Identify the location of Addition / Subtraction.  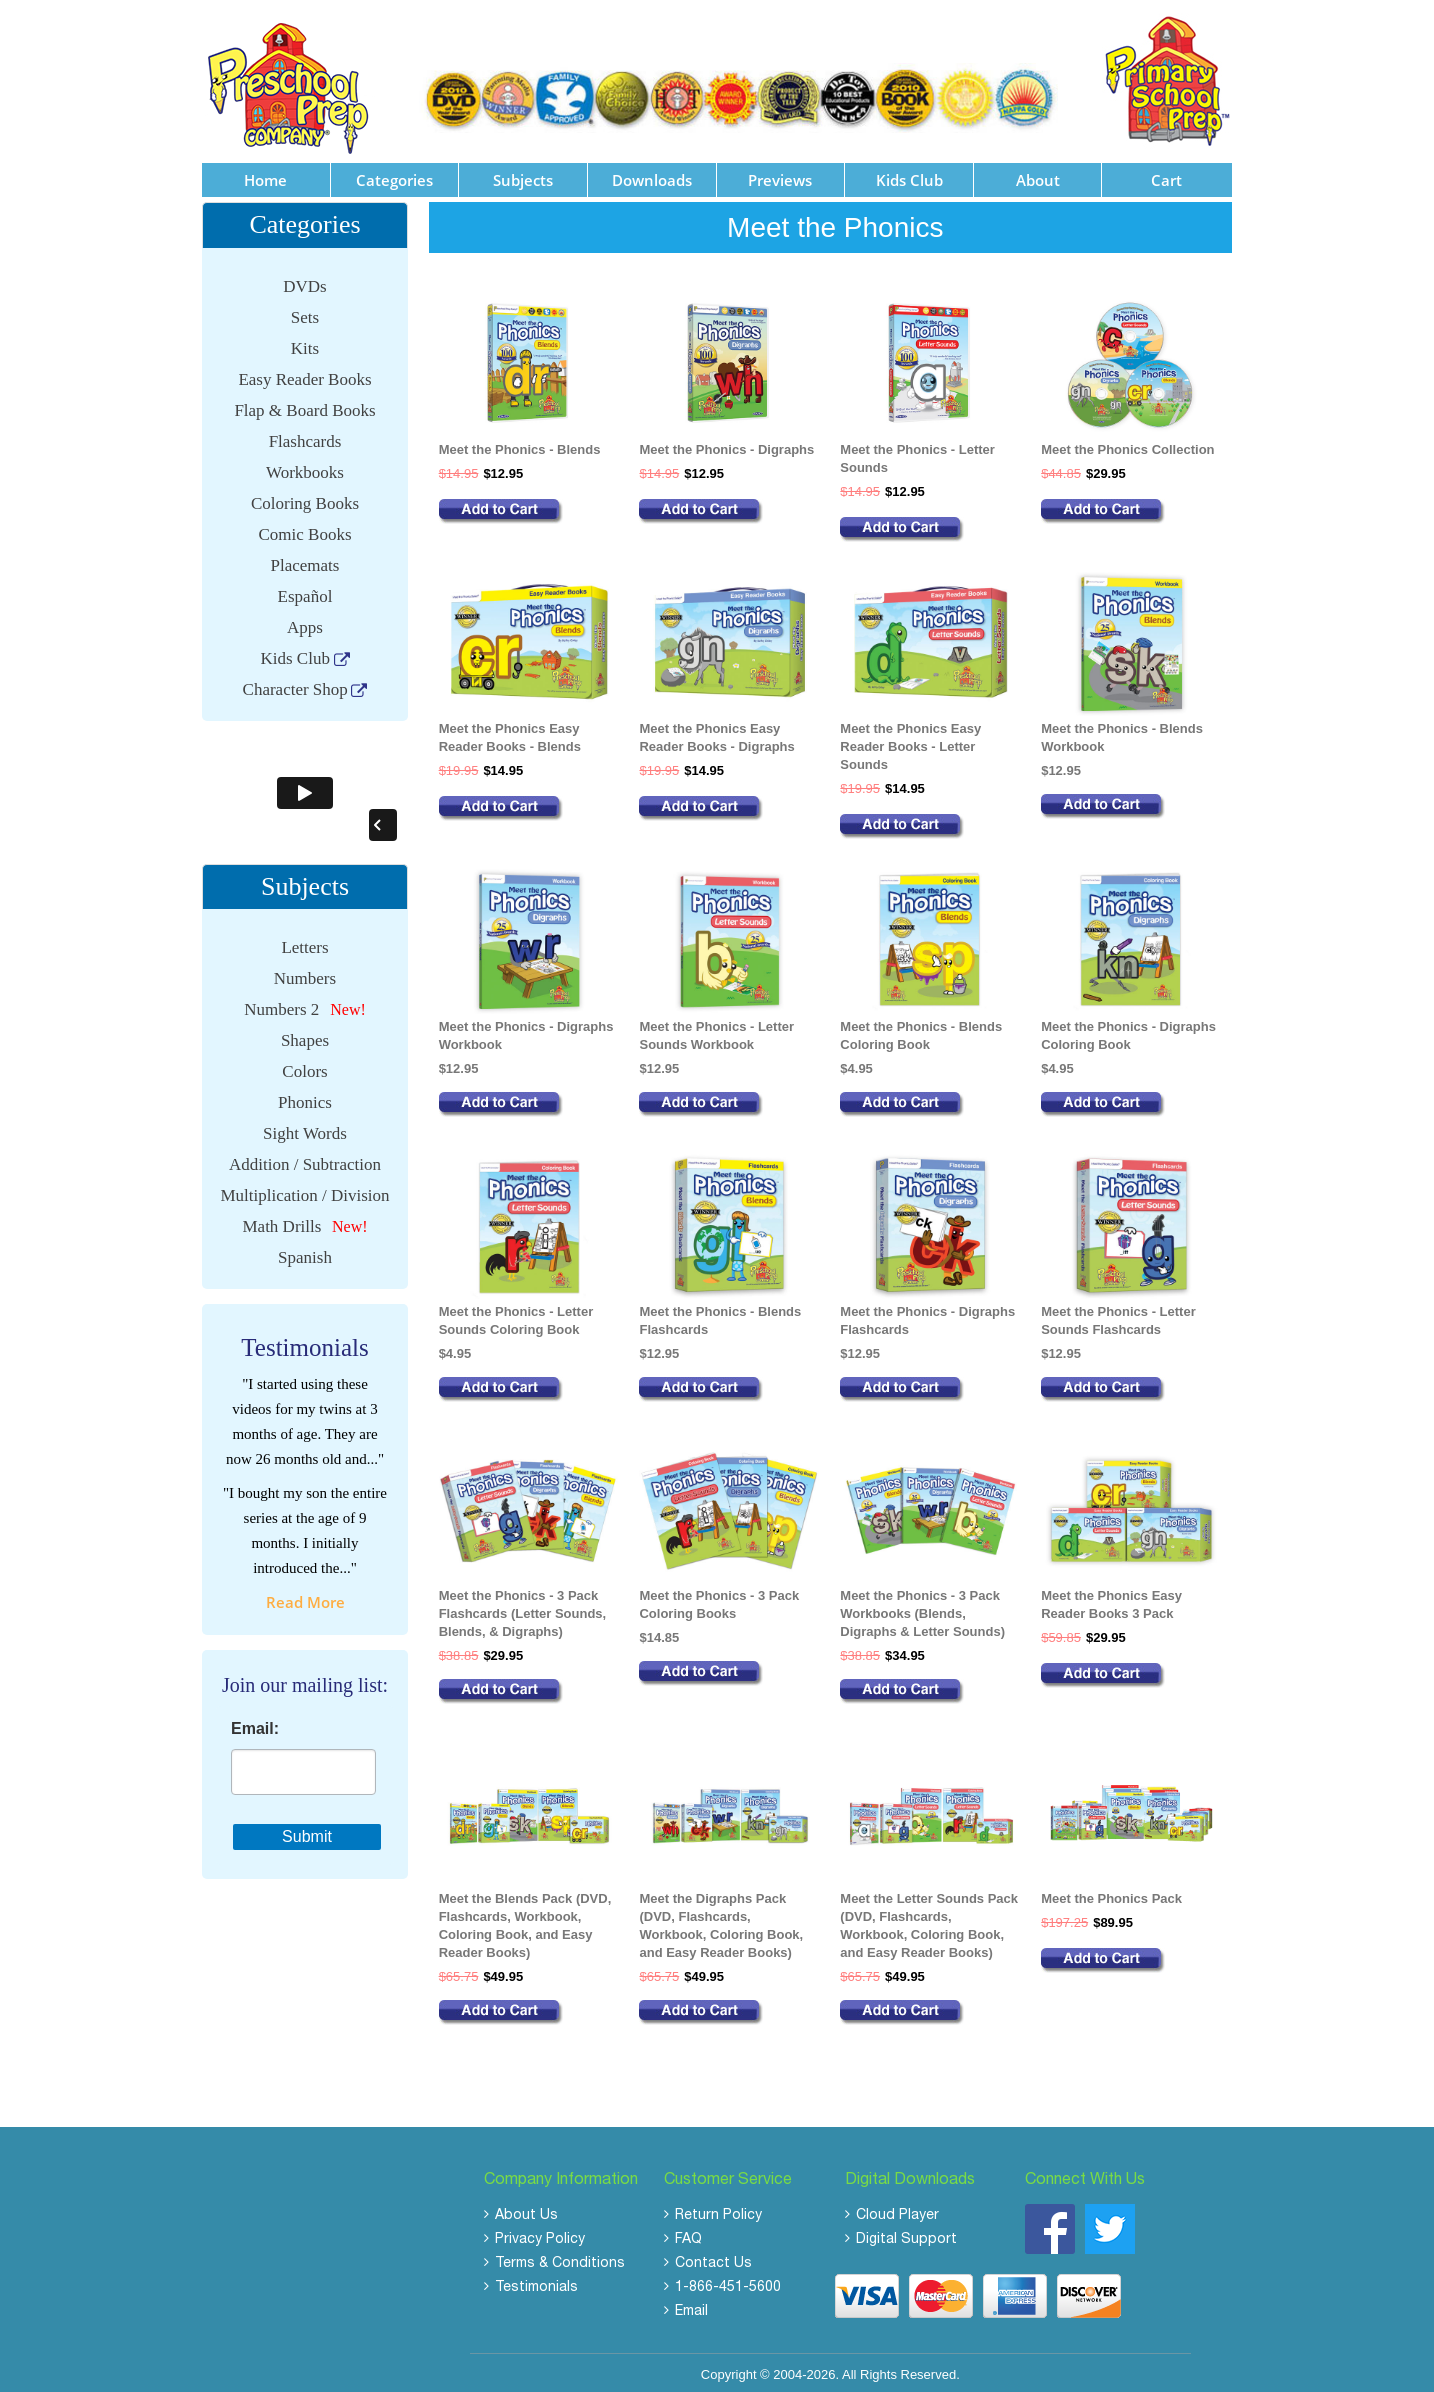
(305, 1158).